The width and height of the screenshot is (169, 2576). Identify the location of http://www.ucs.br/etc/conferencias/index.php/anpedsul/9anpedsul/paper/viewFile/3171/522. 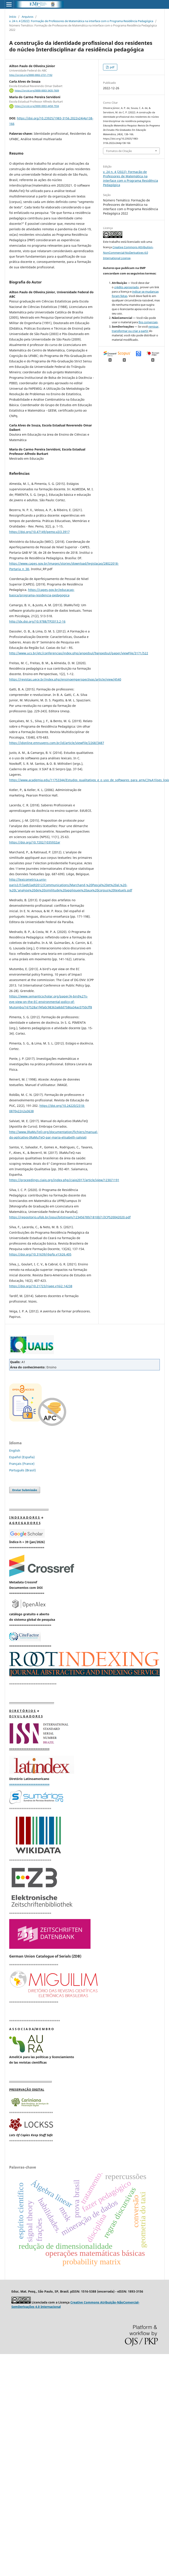
(78, 653).